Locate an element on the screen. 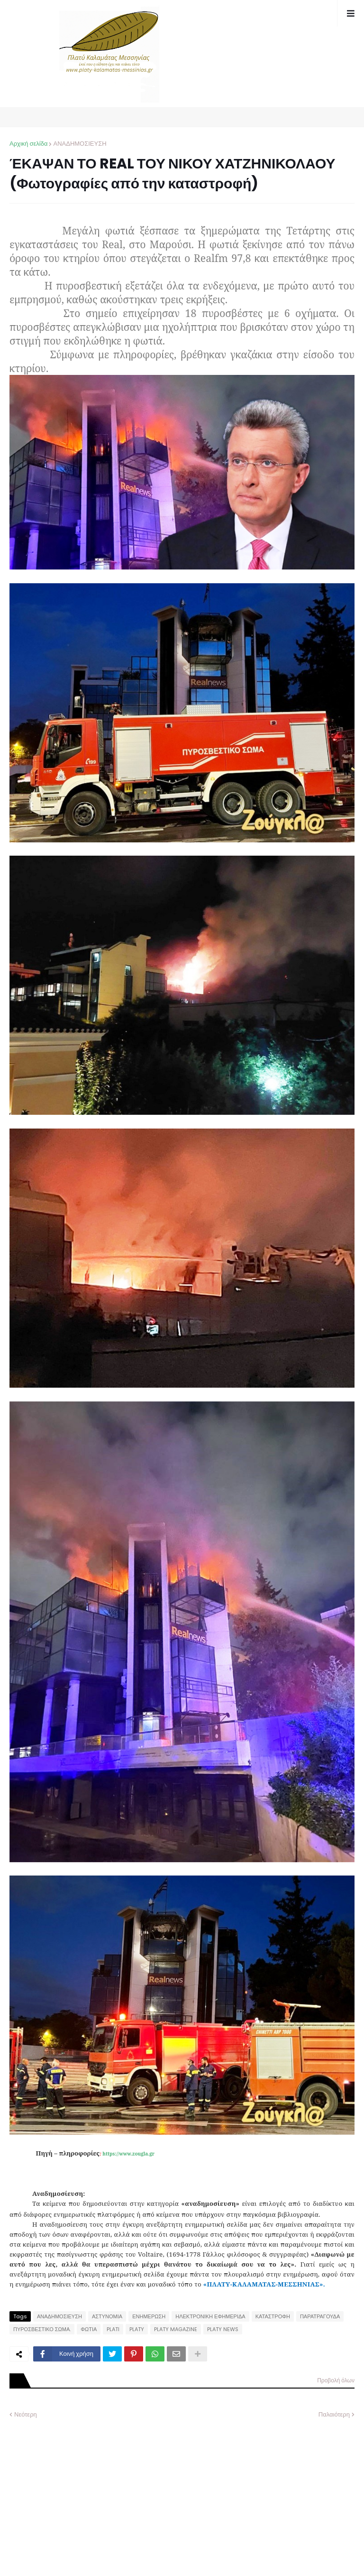  Νεότερη is located at coordinates (25, 2414).